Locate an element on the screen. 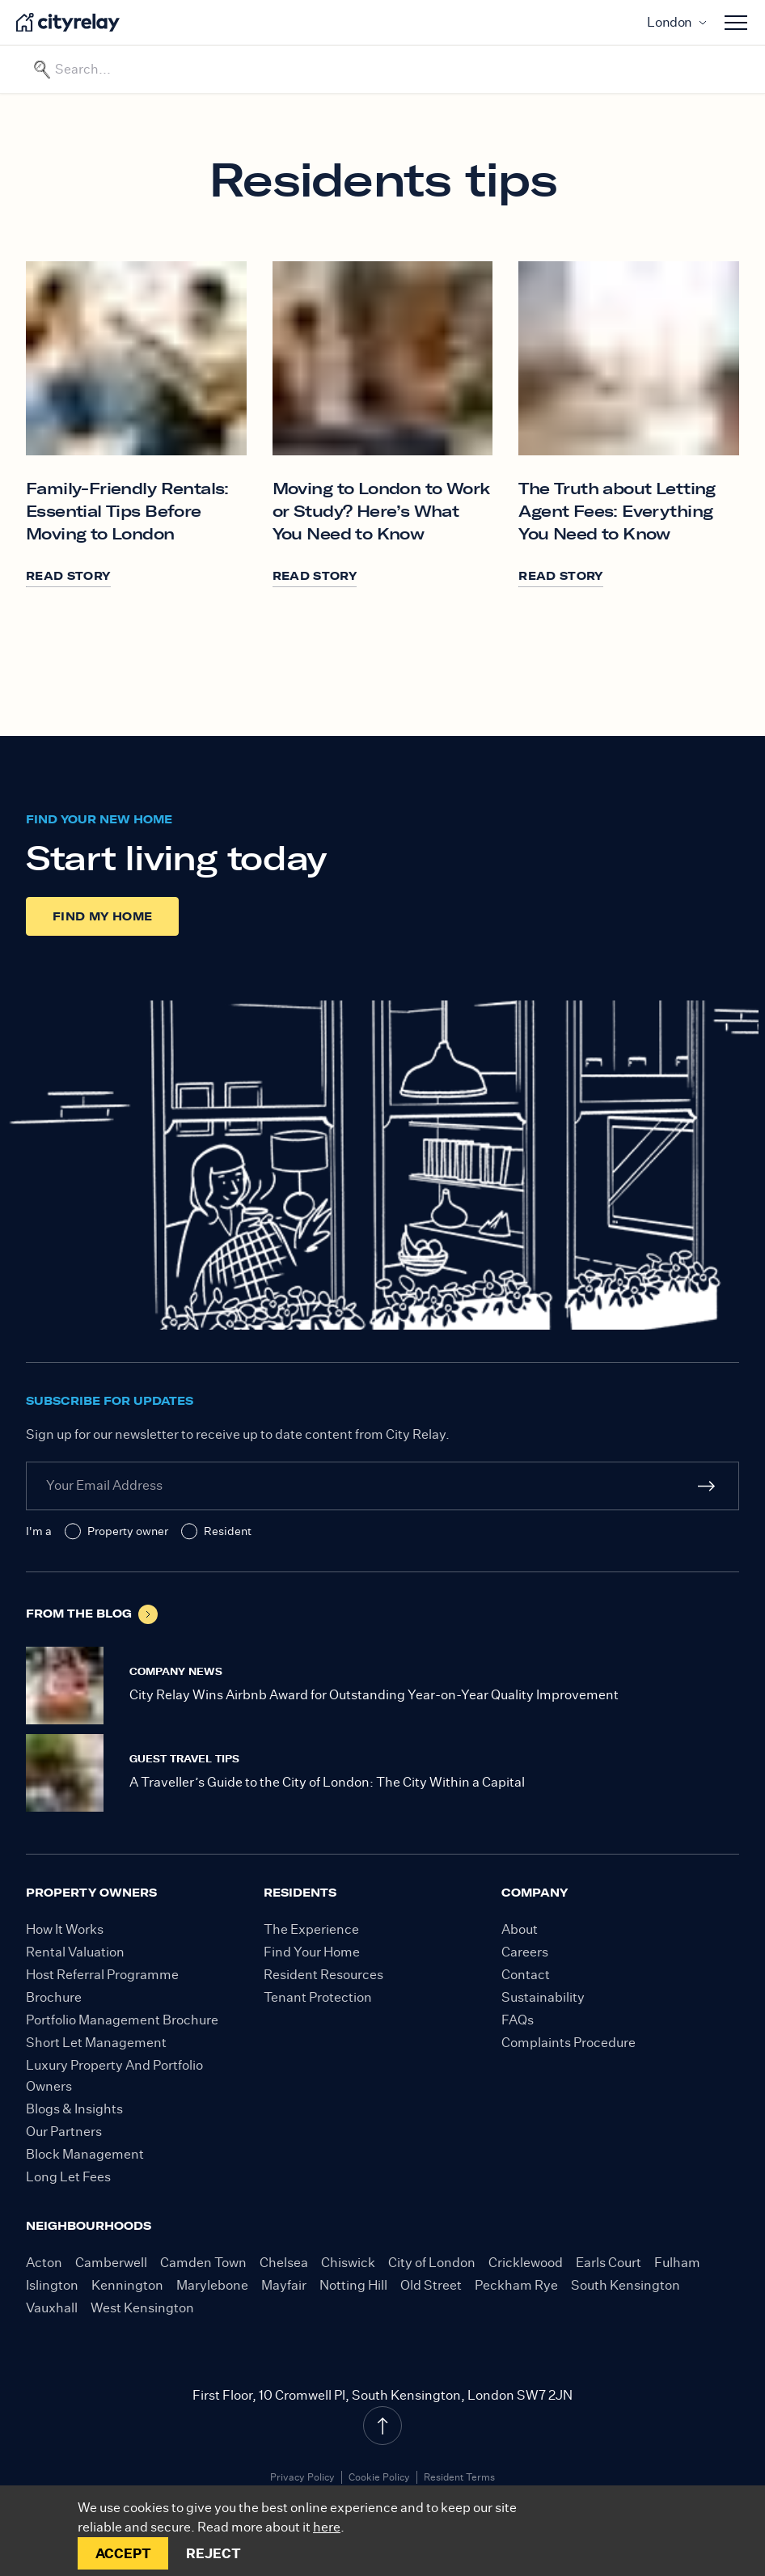  How It Works is located at coordinates (65, 1929).